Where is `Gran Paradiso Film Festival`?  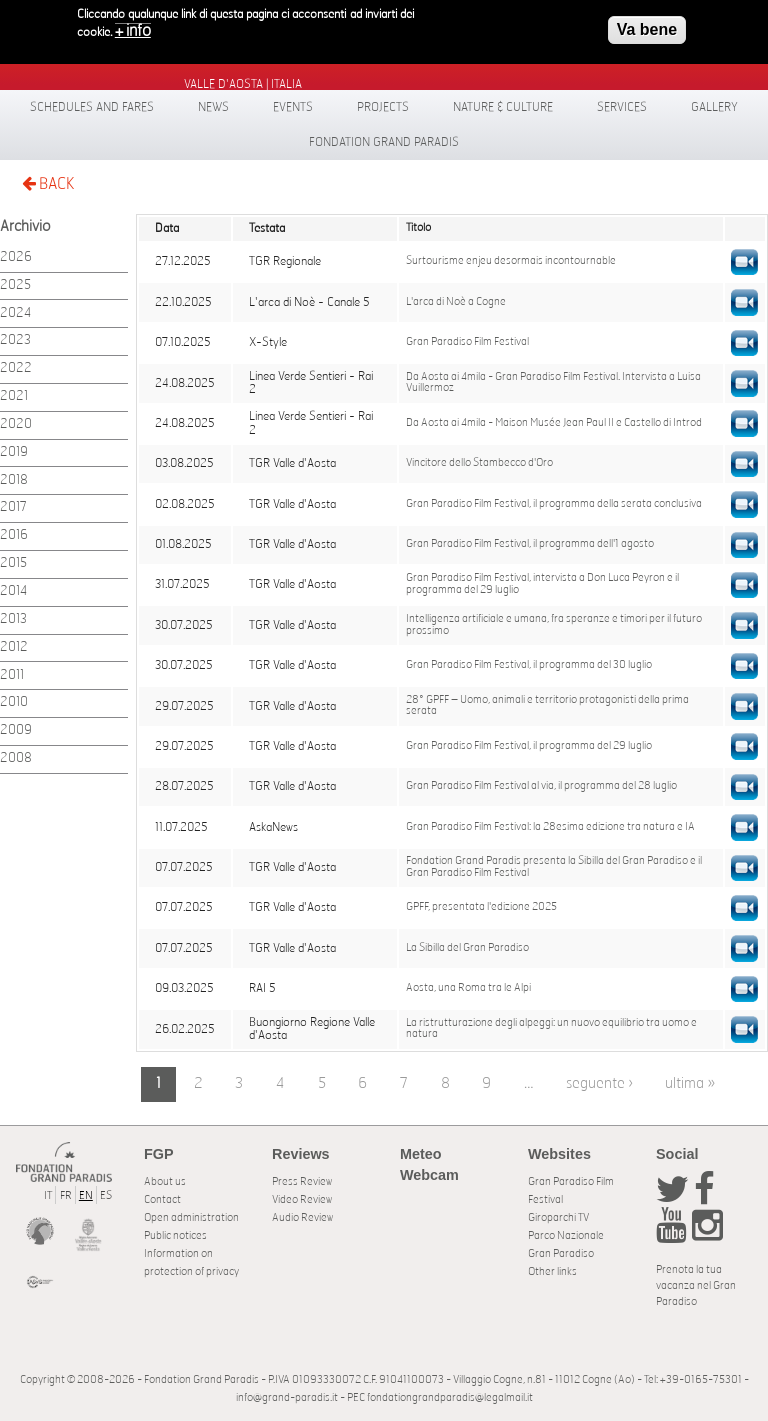 Gran Paradiso Film Festival is located at coordinates (467, 342).